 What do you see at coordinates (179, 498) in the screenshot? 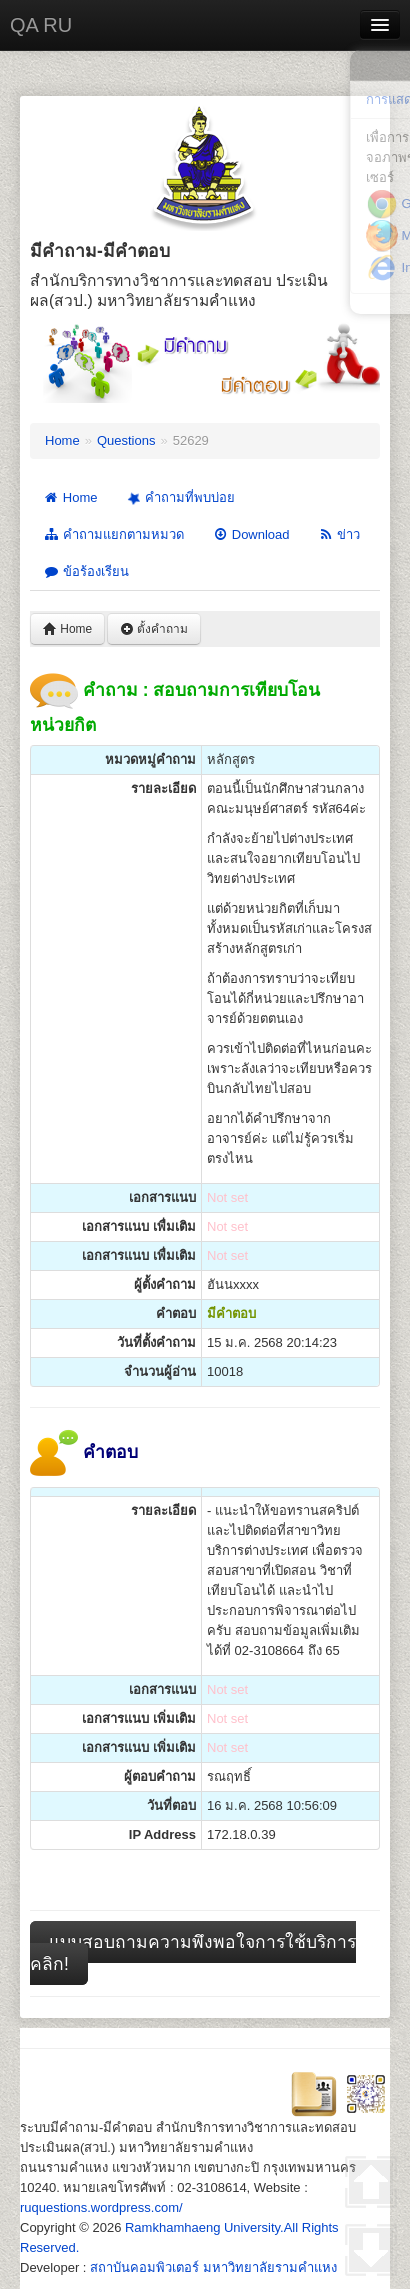
I see `คำถามที่พบบ่อย` at bounding box center [179, 498].